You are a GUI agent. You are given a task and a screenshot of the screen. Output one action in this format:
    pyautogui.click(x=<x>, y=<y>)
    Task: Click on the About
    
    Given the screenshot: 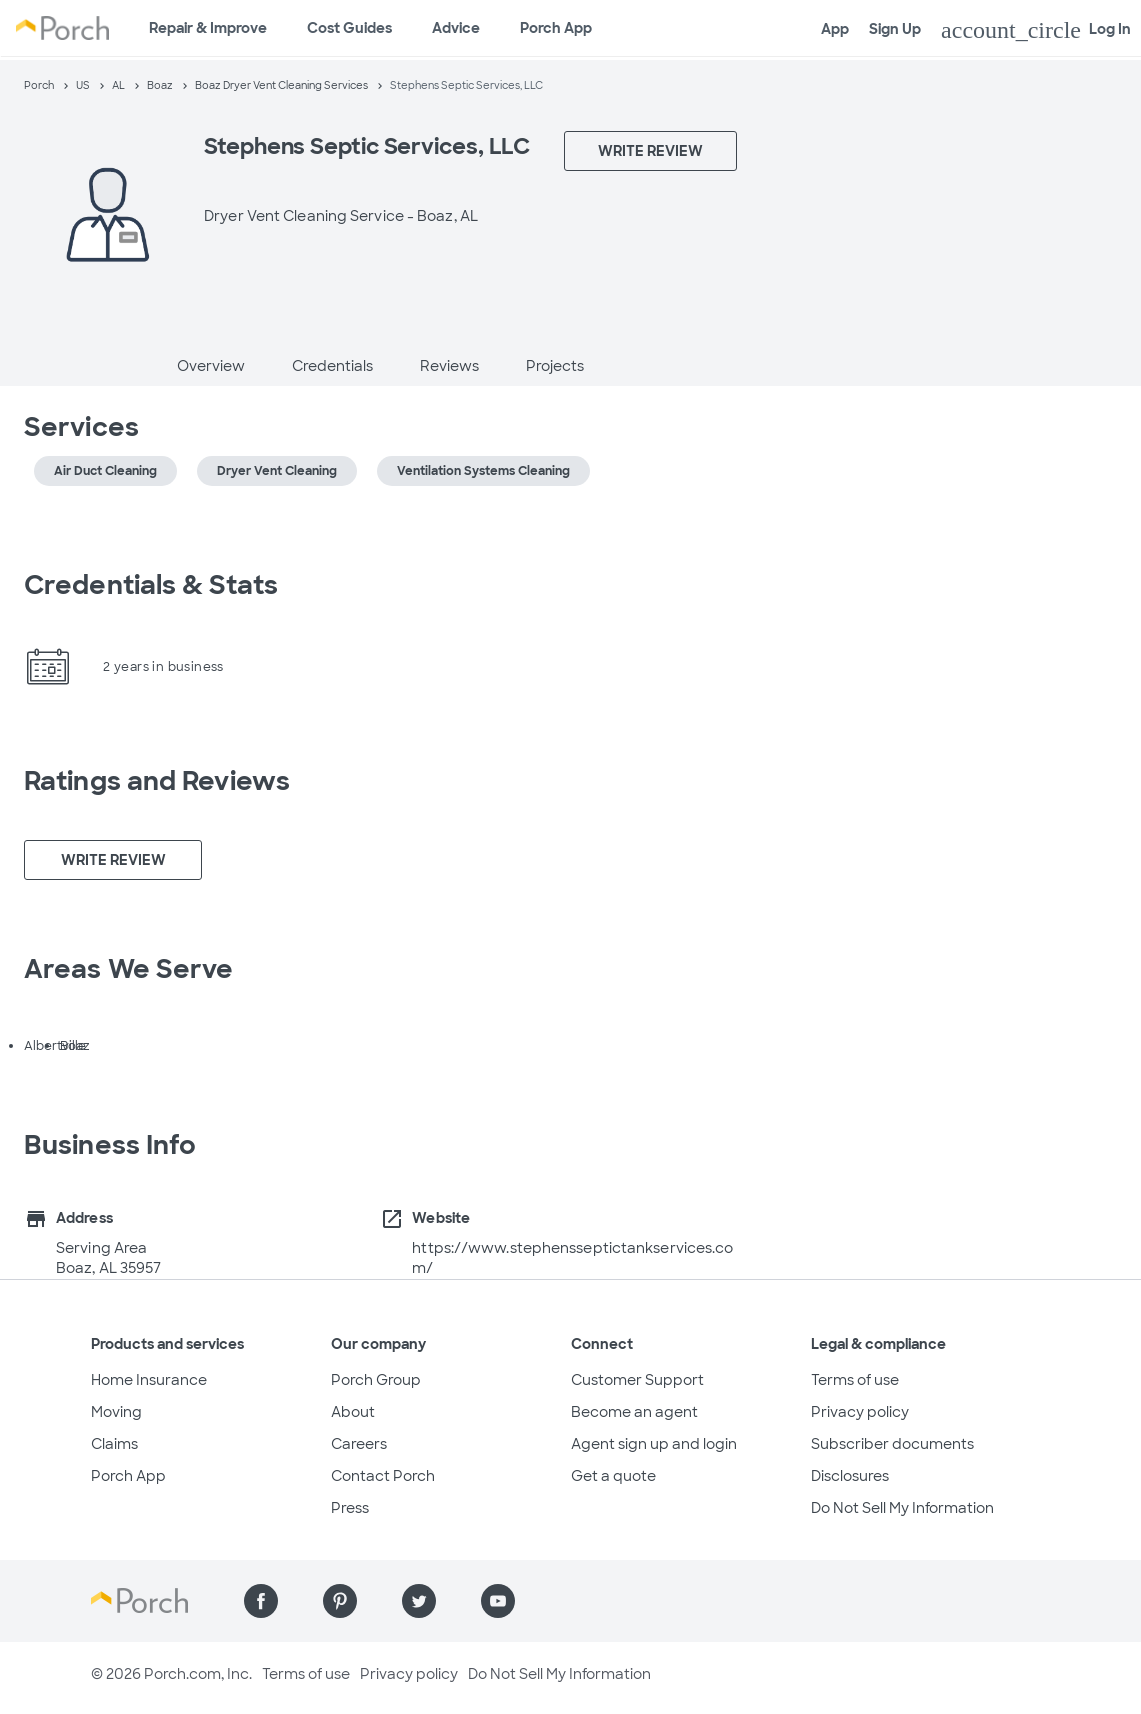 What is the action you would take?
    pyautogui.click(x=353, y=1412)
    